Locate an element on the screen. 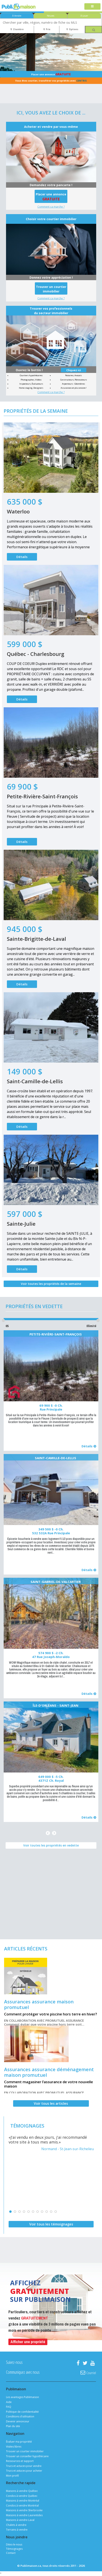 Image resolution: width=102 pixels, height=2576 pixels. Inspecteurs, Évaluateurs is located at coordinates (31, 383).